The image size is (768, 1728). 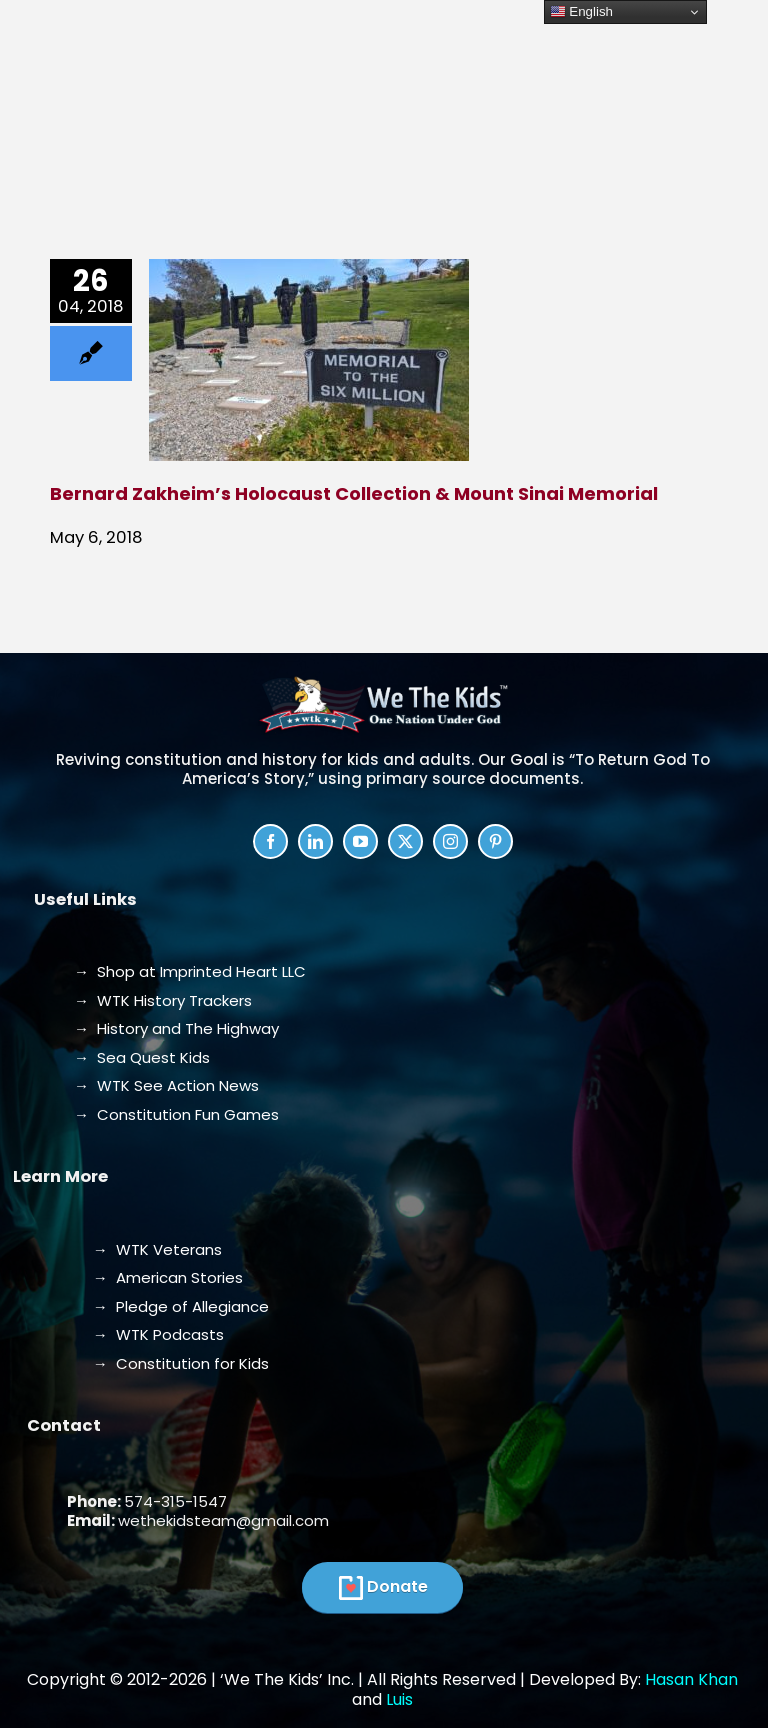 I want to click on → Pledge of Allegiance, so click(x=181, y=1306).